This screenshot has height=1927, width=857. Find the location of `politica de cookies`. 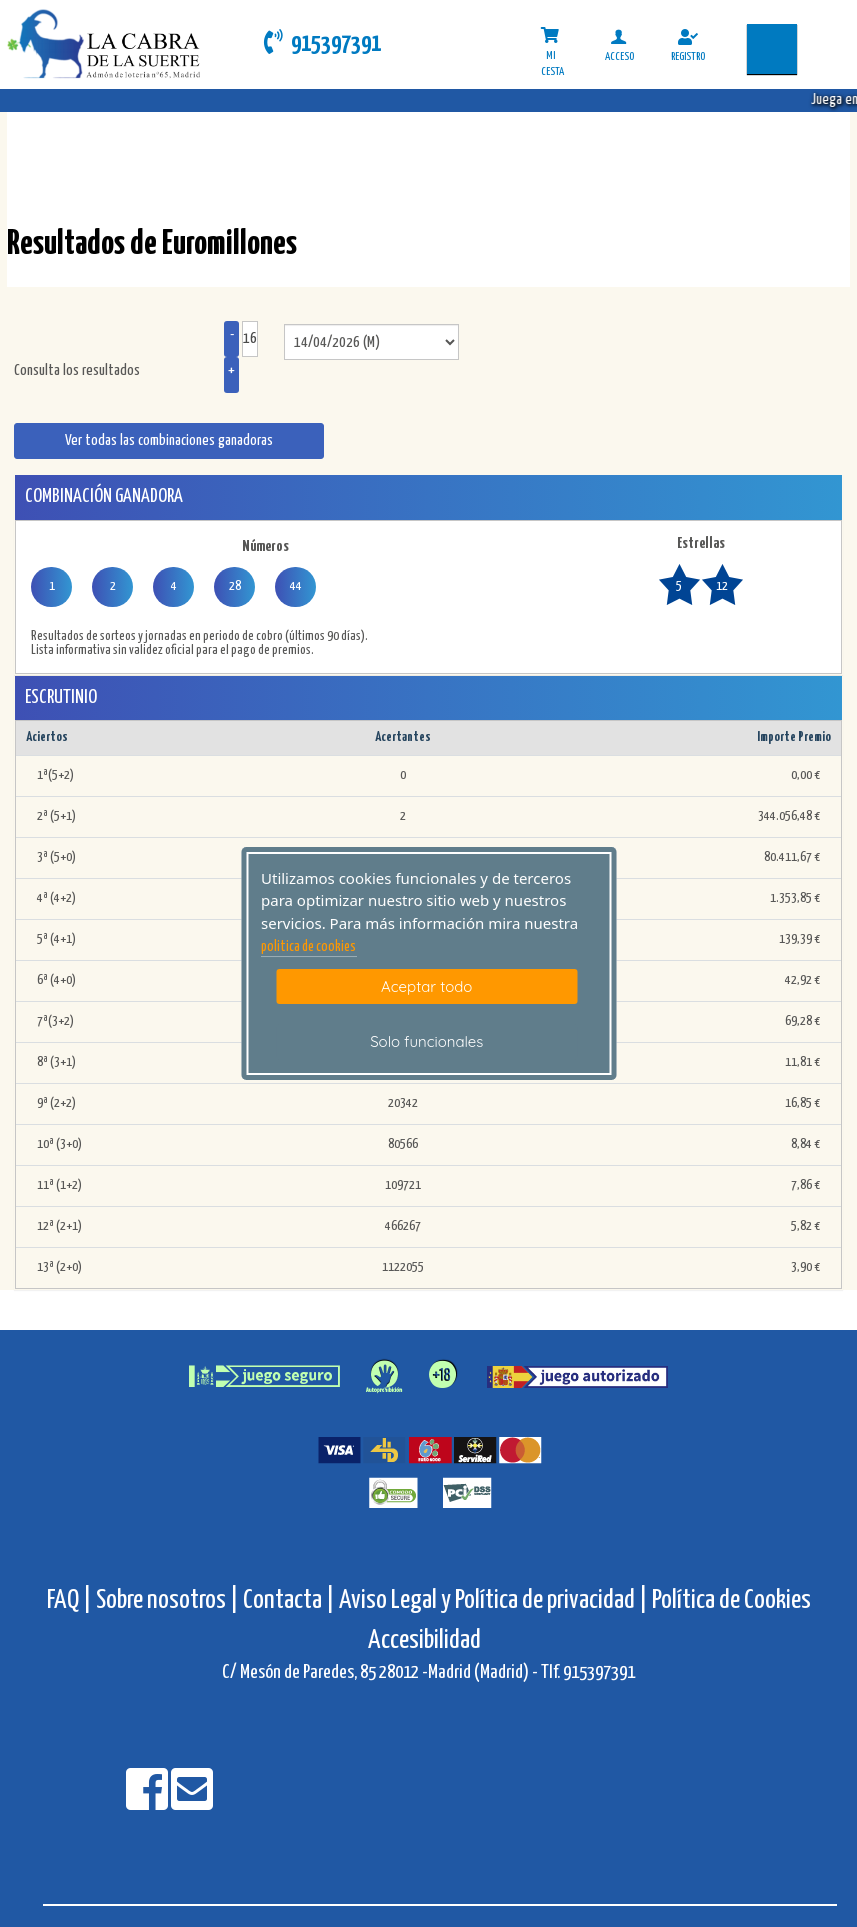

politica de cookies is located at coordinates (308, 947).